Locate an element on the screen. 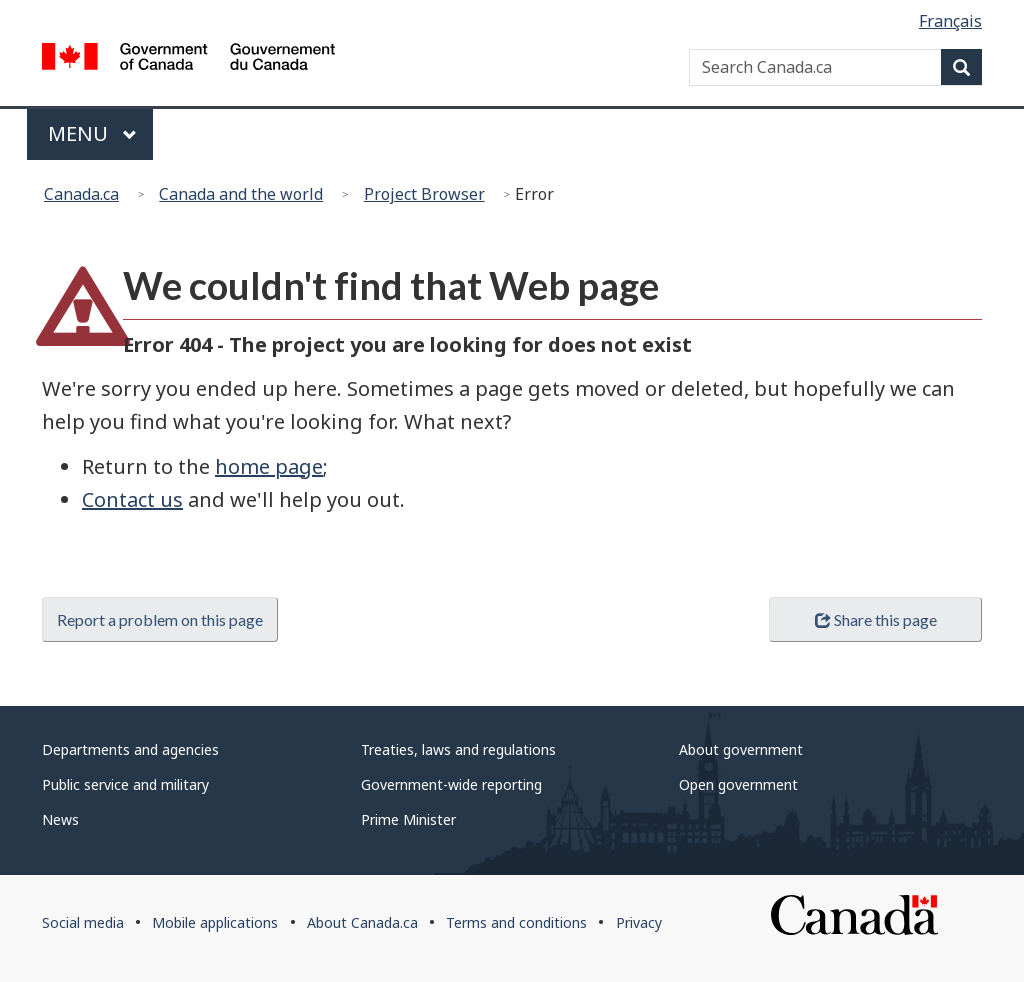 The image size is (1024, 982). News is located at coordinates (60, 819).